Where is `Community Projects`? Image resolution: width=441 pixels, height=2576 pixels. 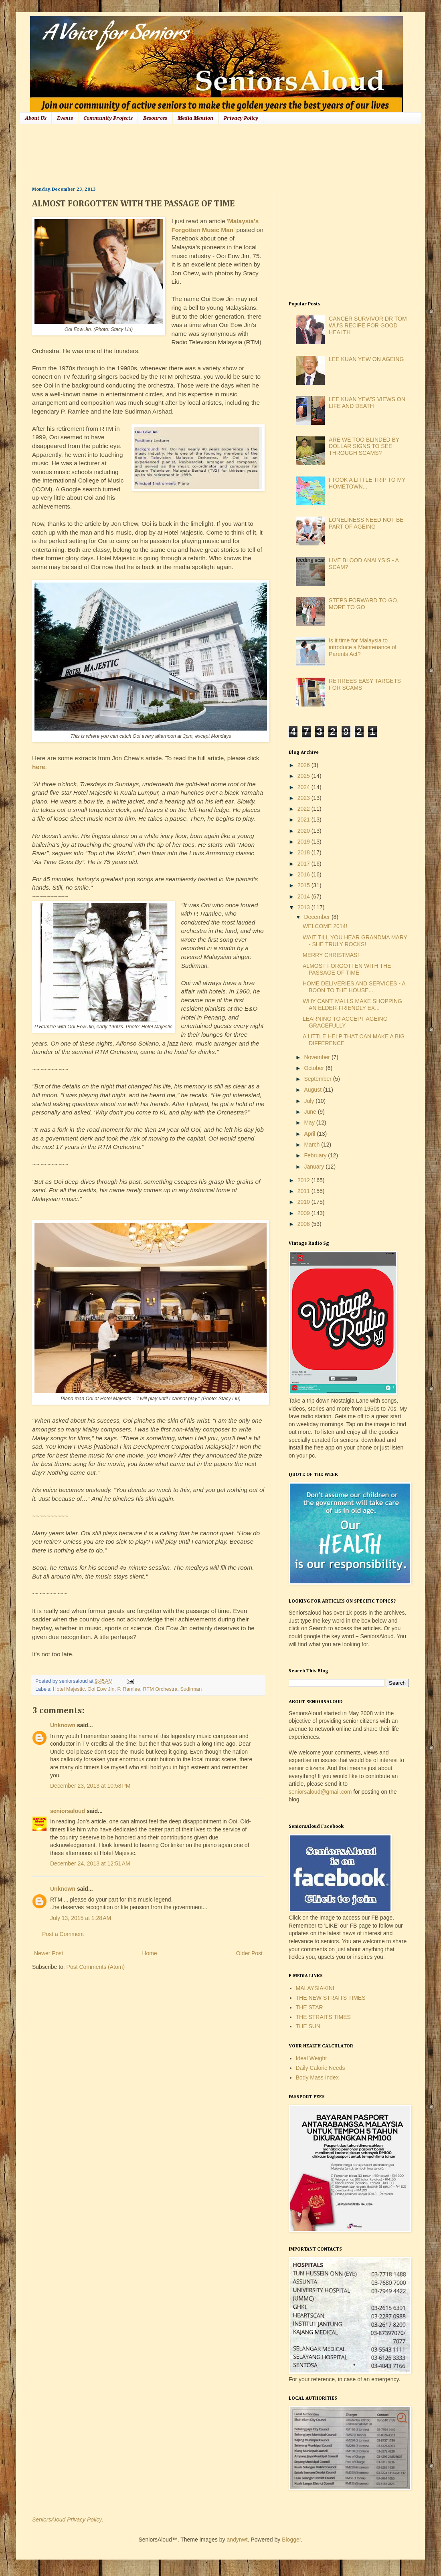
Community Projects is located at coordinates (108, 118).